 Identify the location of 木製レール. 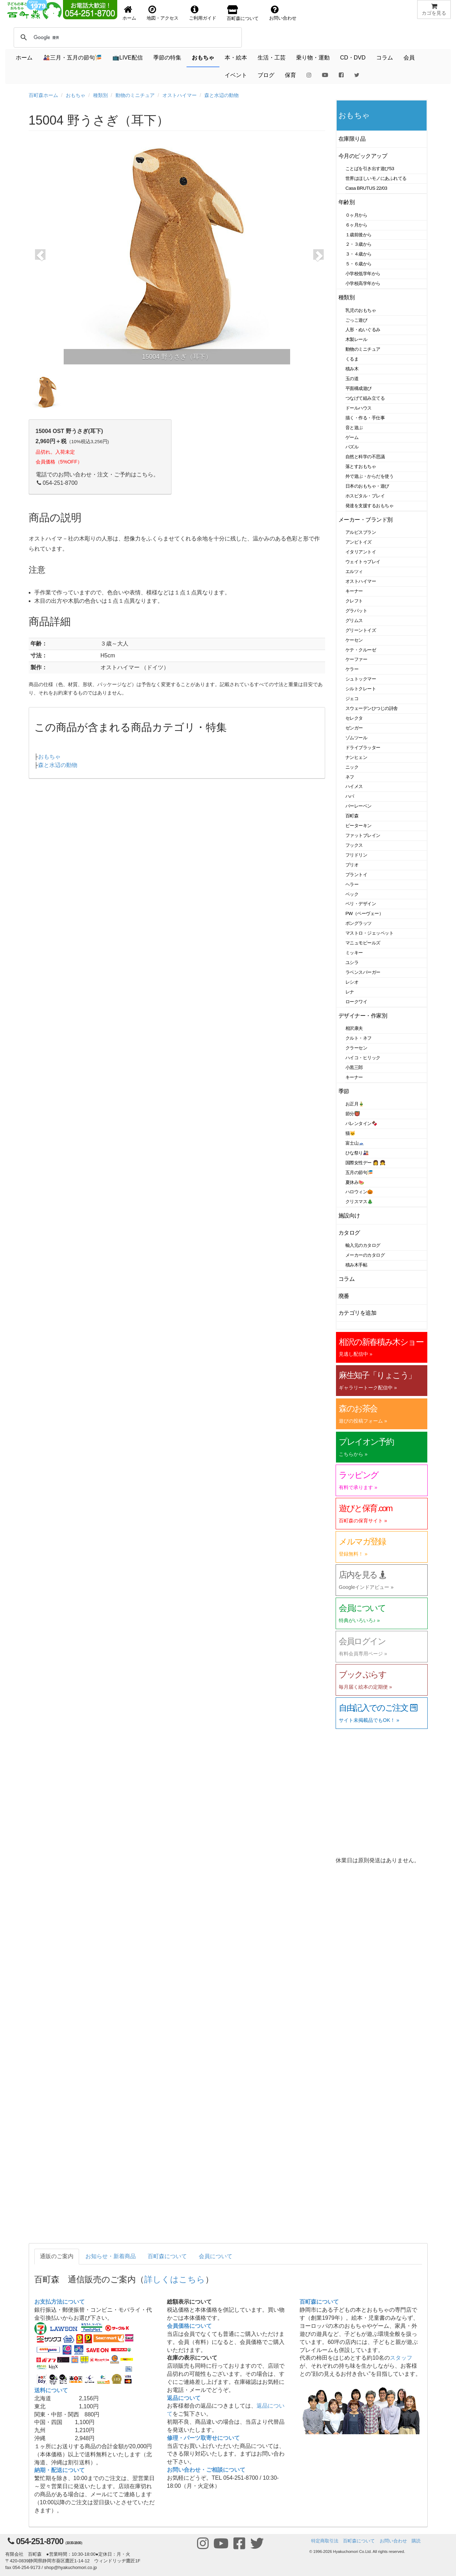
(356, 339).